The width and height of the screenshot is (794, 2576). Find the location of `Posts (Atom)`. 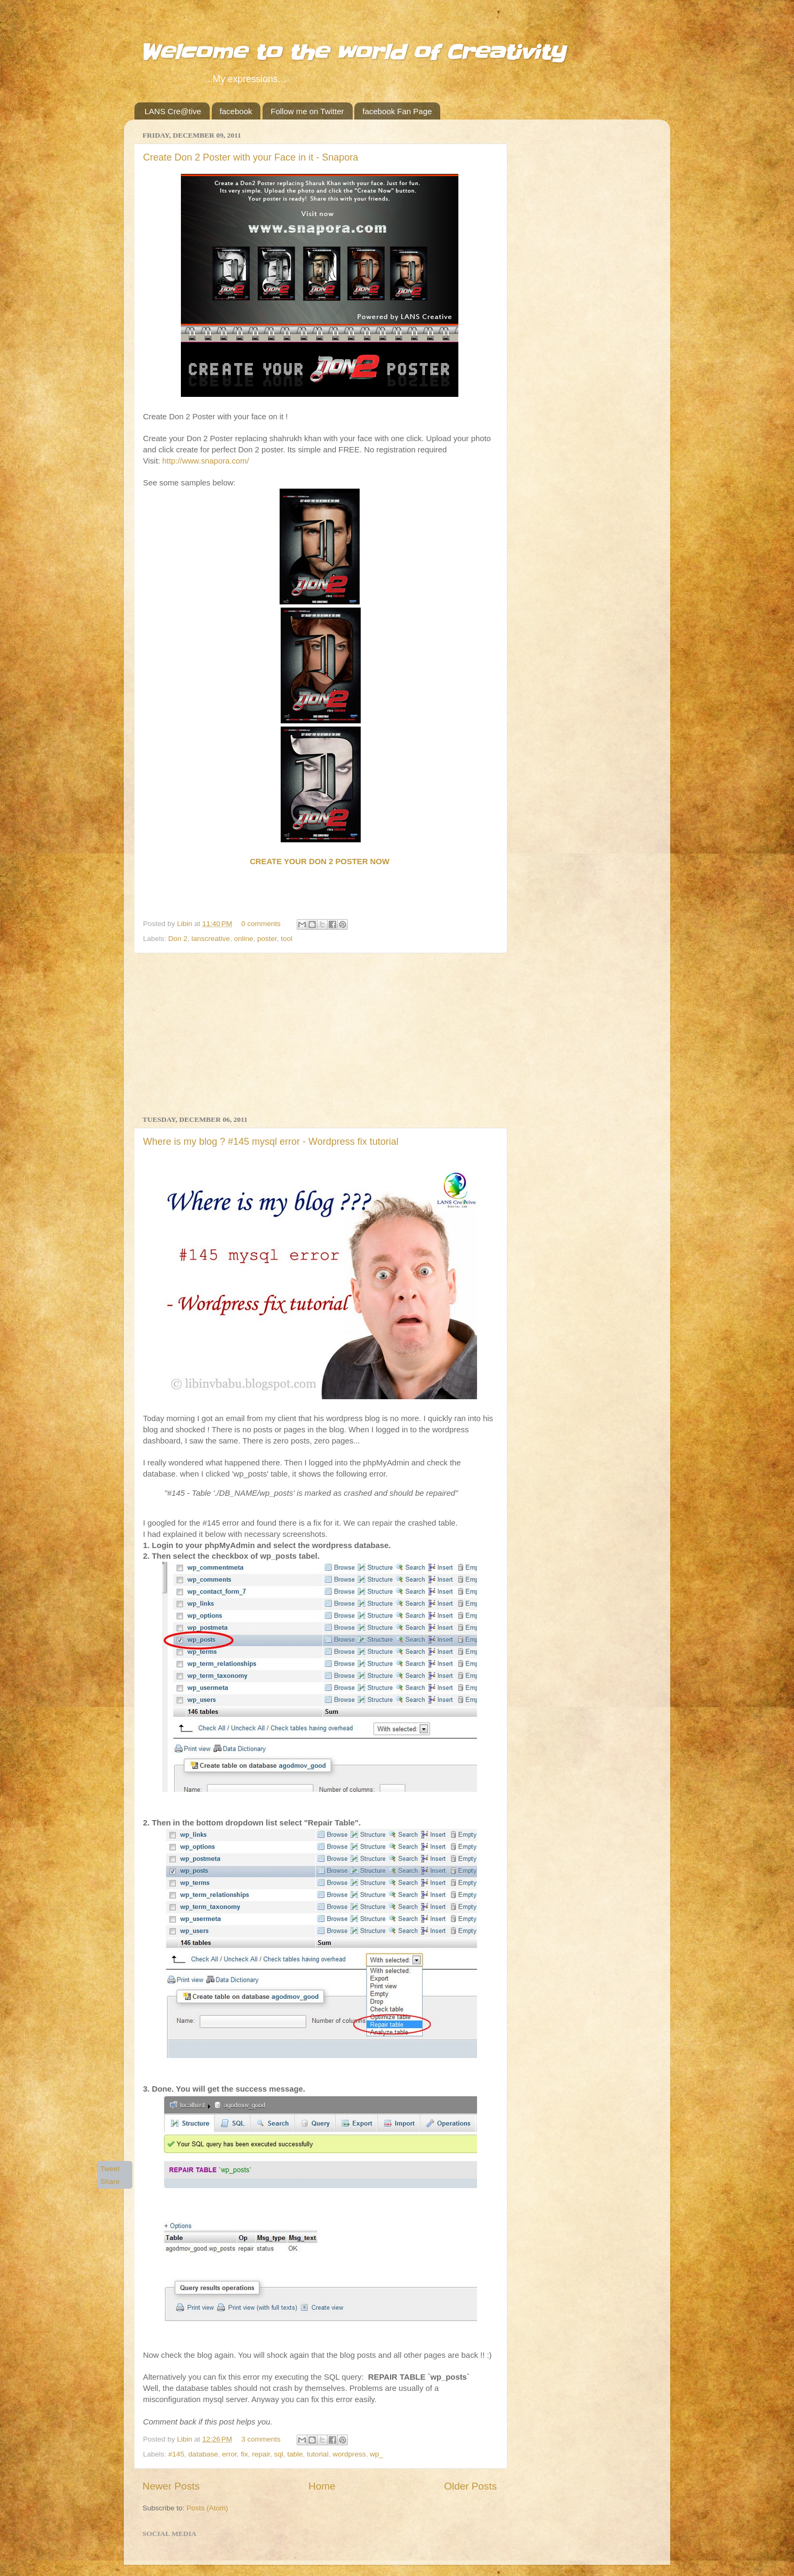

Posts (Atom) is located at coordinates (207, 2508).